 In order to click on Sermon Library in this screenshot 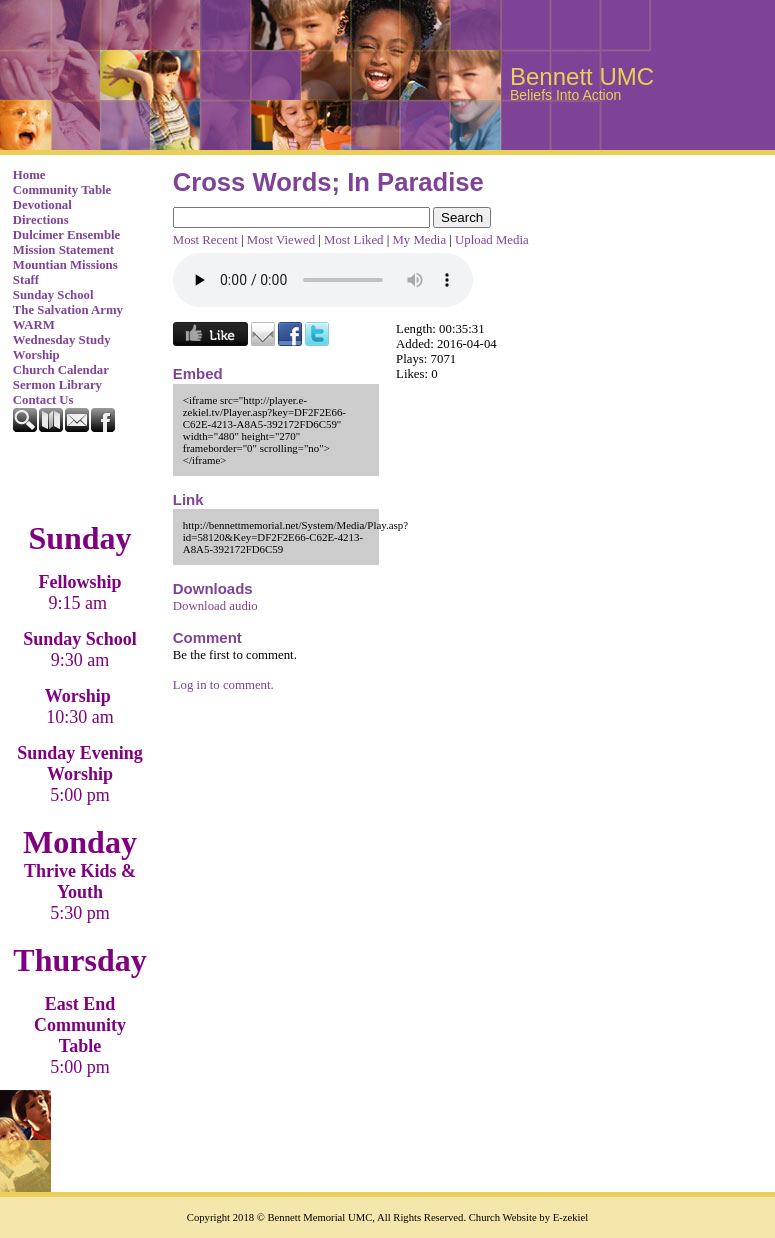, I will do `click(57, 385)`.